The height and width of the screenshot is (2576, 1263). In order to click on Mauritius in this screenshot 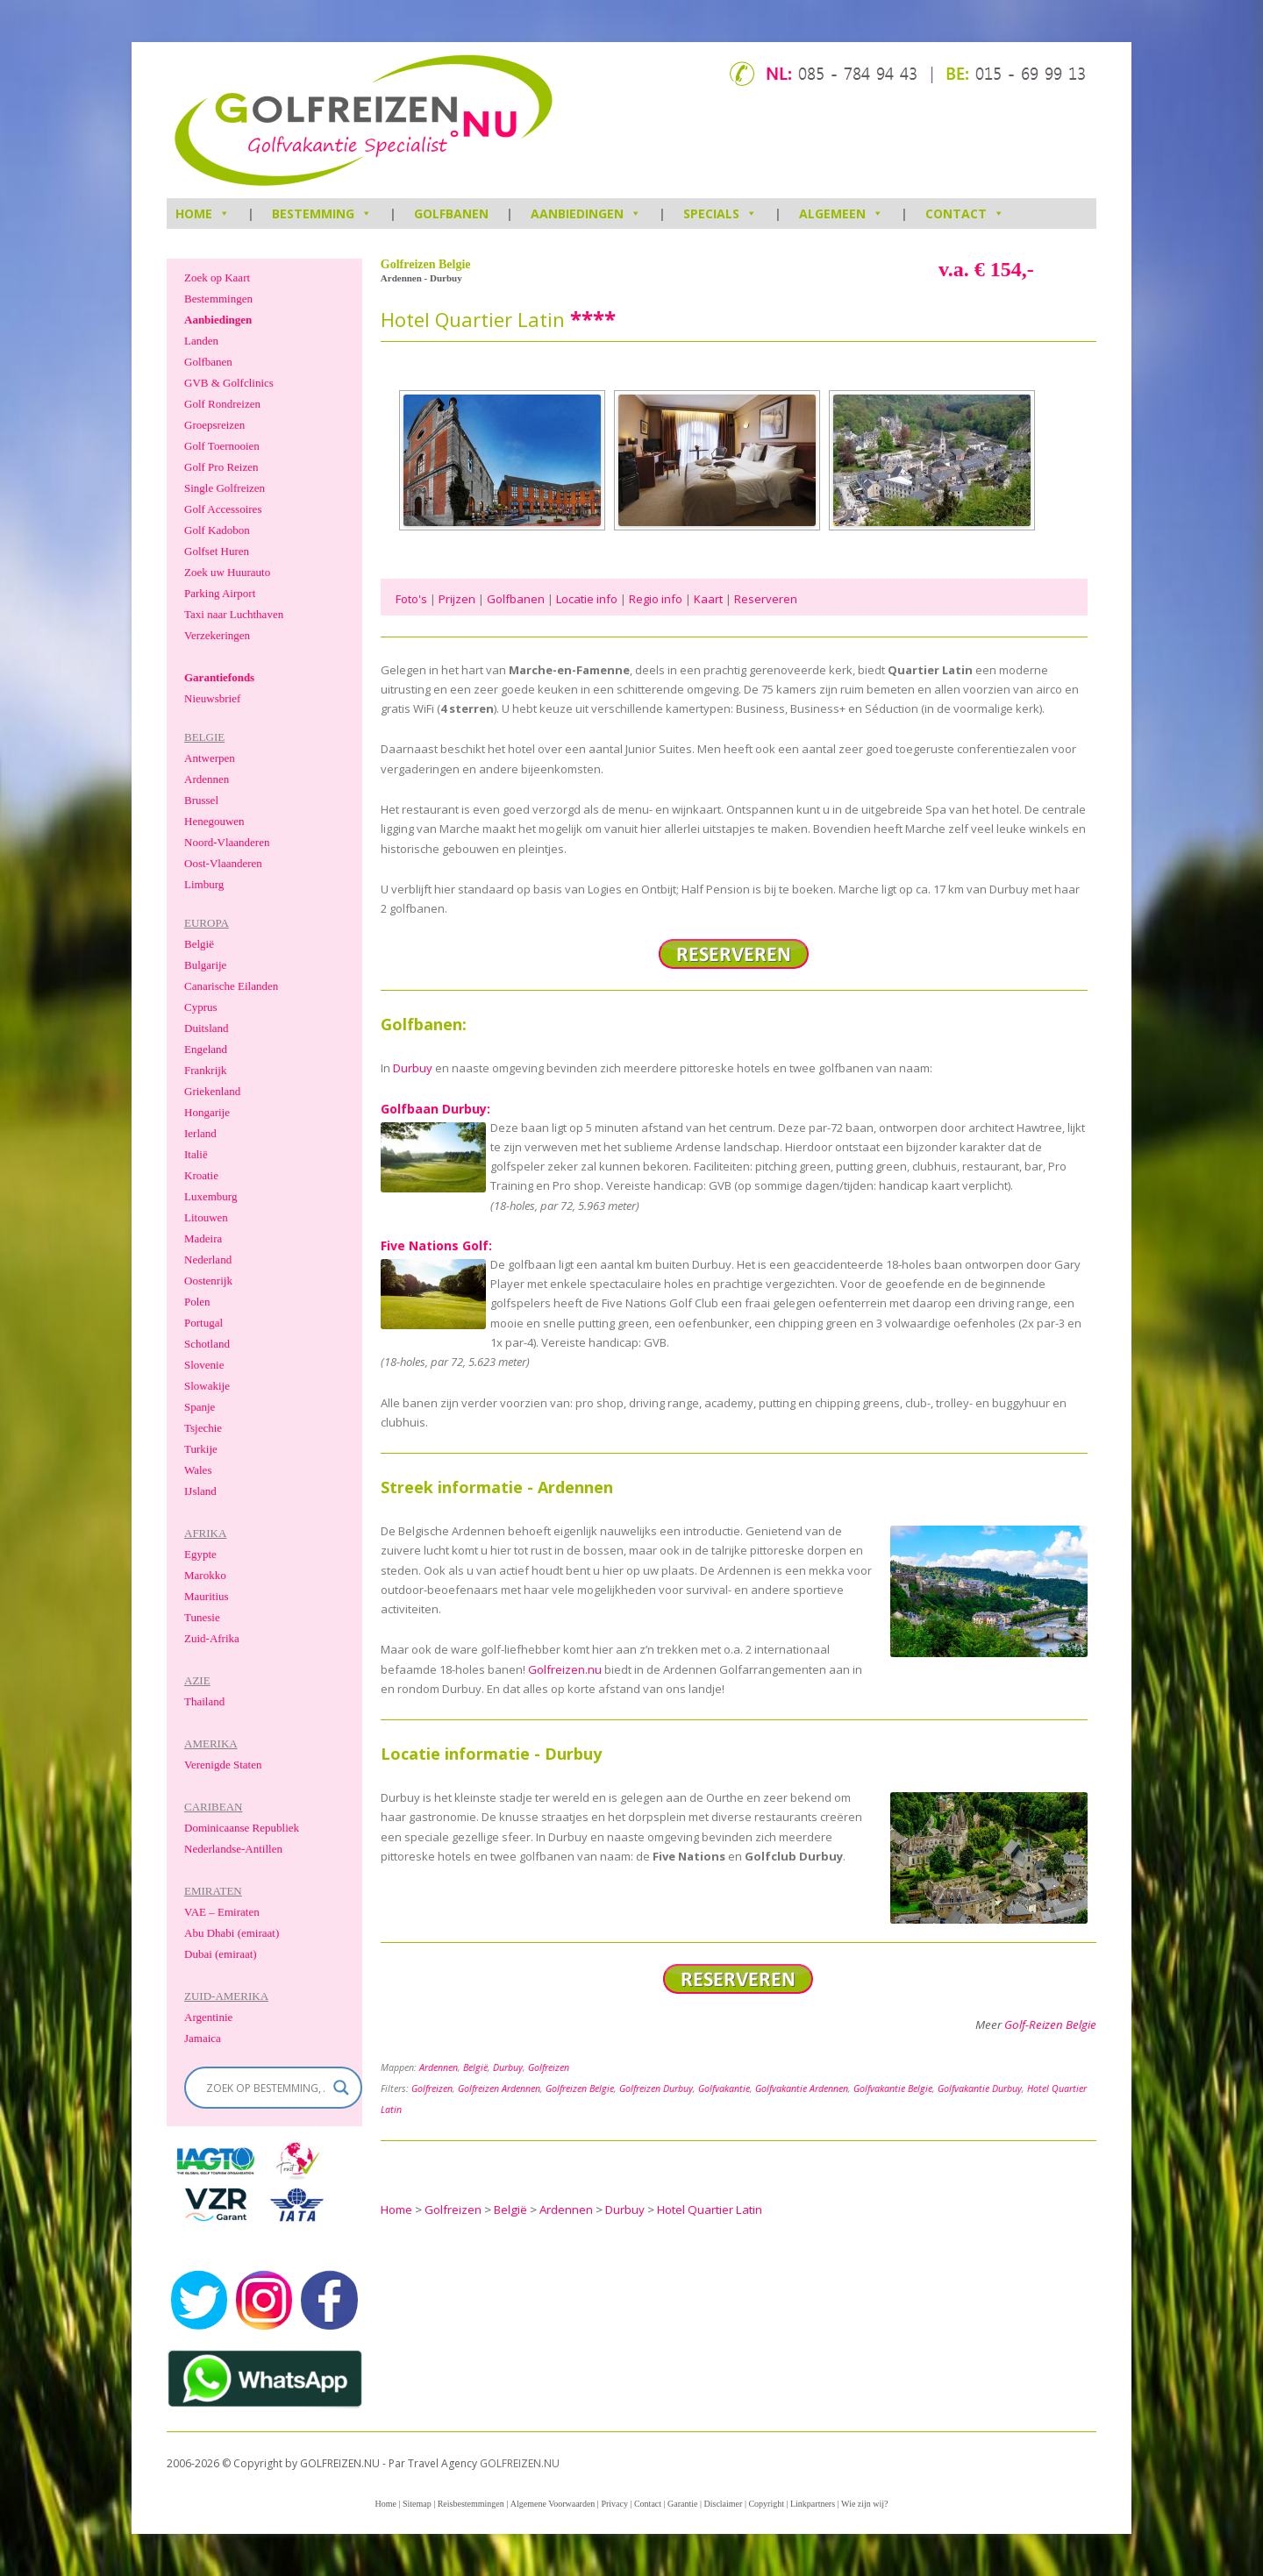, I will do `click(206, 1596)`.